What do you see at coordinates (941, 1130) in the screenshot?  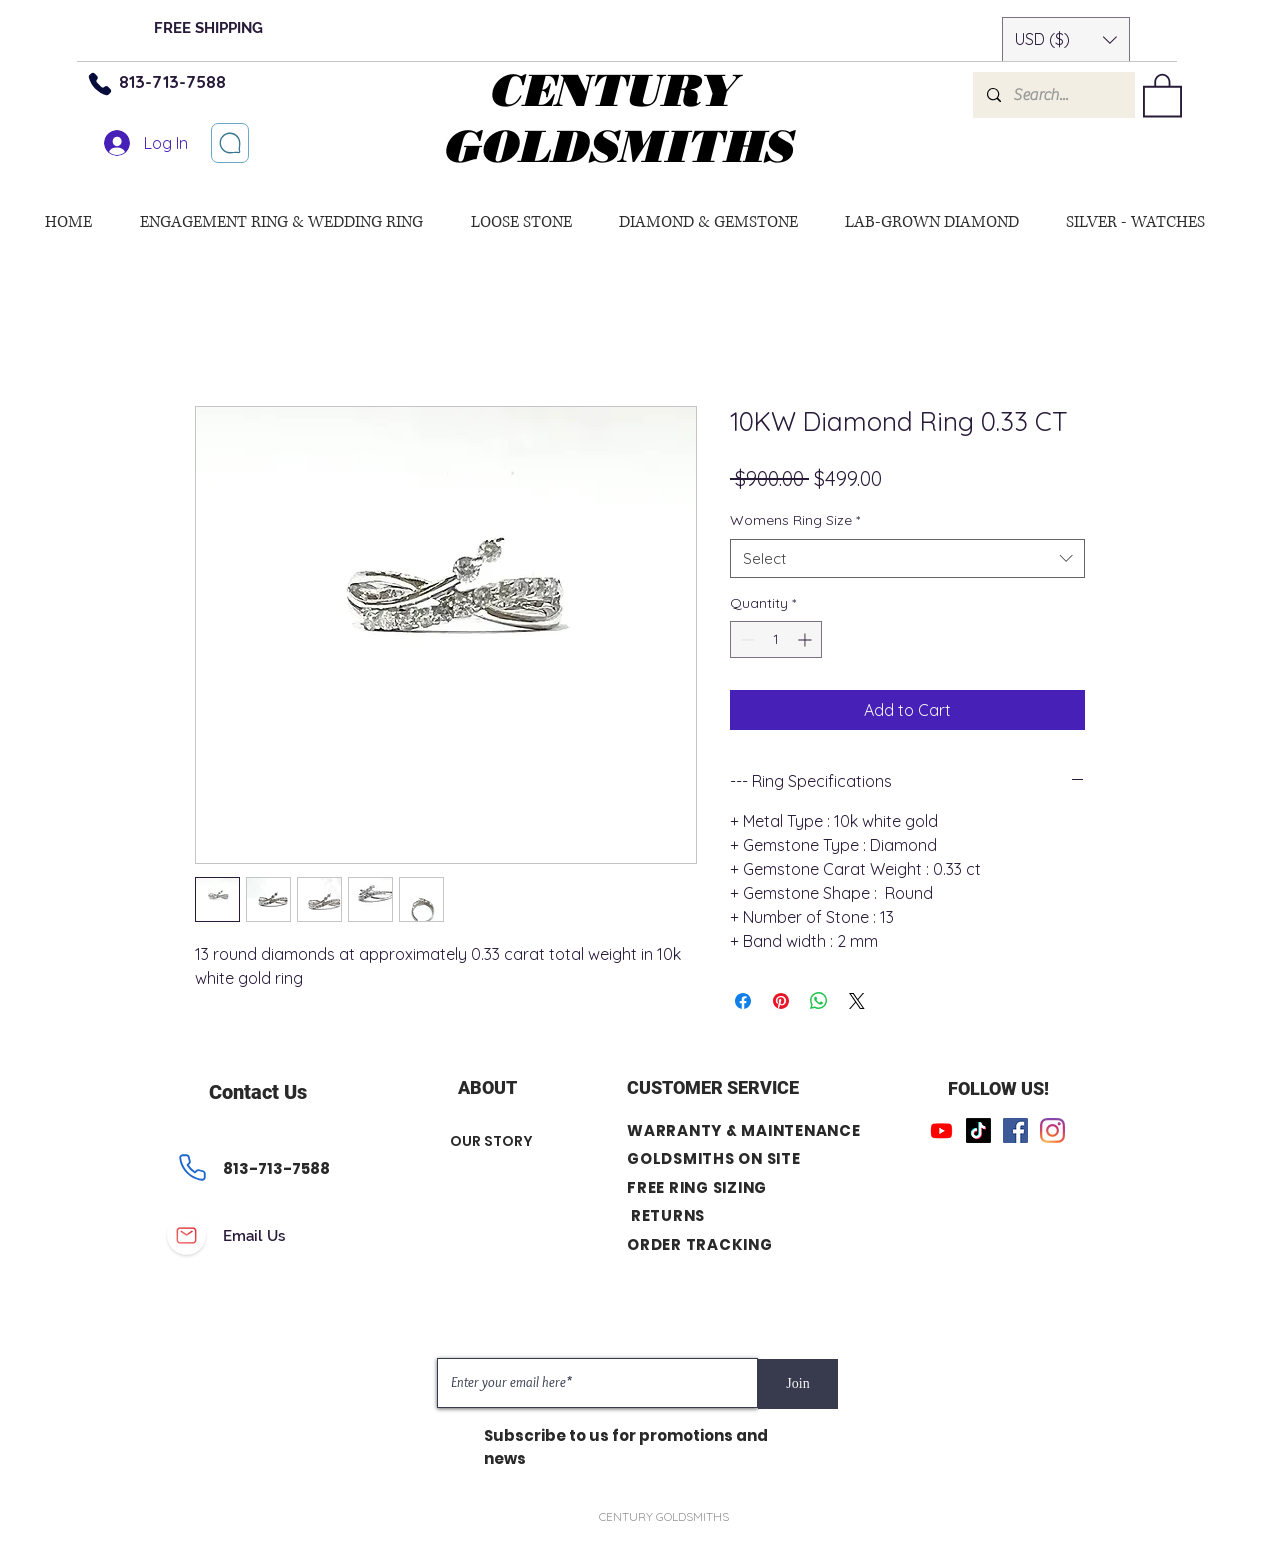 I see `[Youtube]` at bounding box center [941, 1130].